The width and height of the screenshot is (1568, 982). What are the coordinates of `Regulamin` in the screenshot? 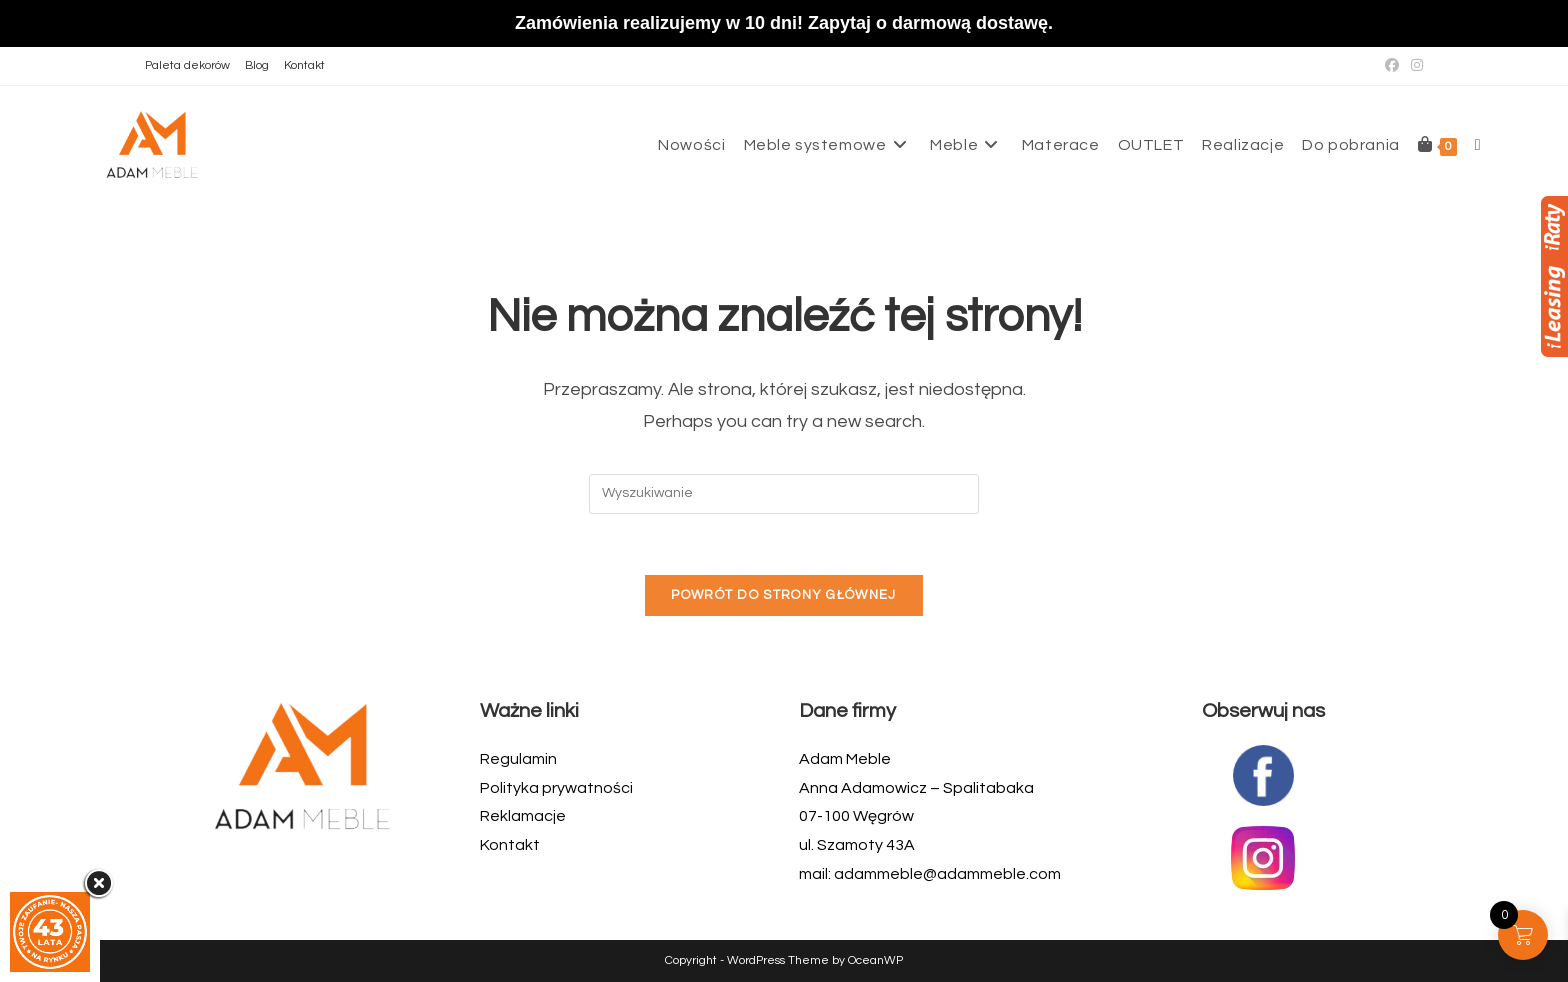 It's located at (518, 759).